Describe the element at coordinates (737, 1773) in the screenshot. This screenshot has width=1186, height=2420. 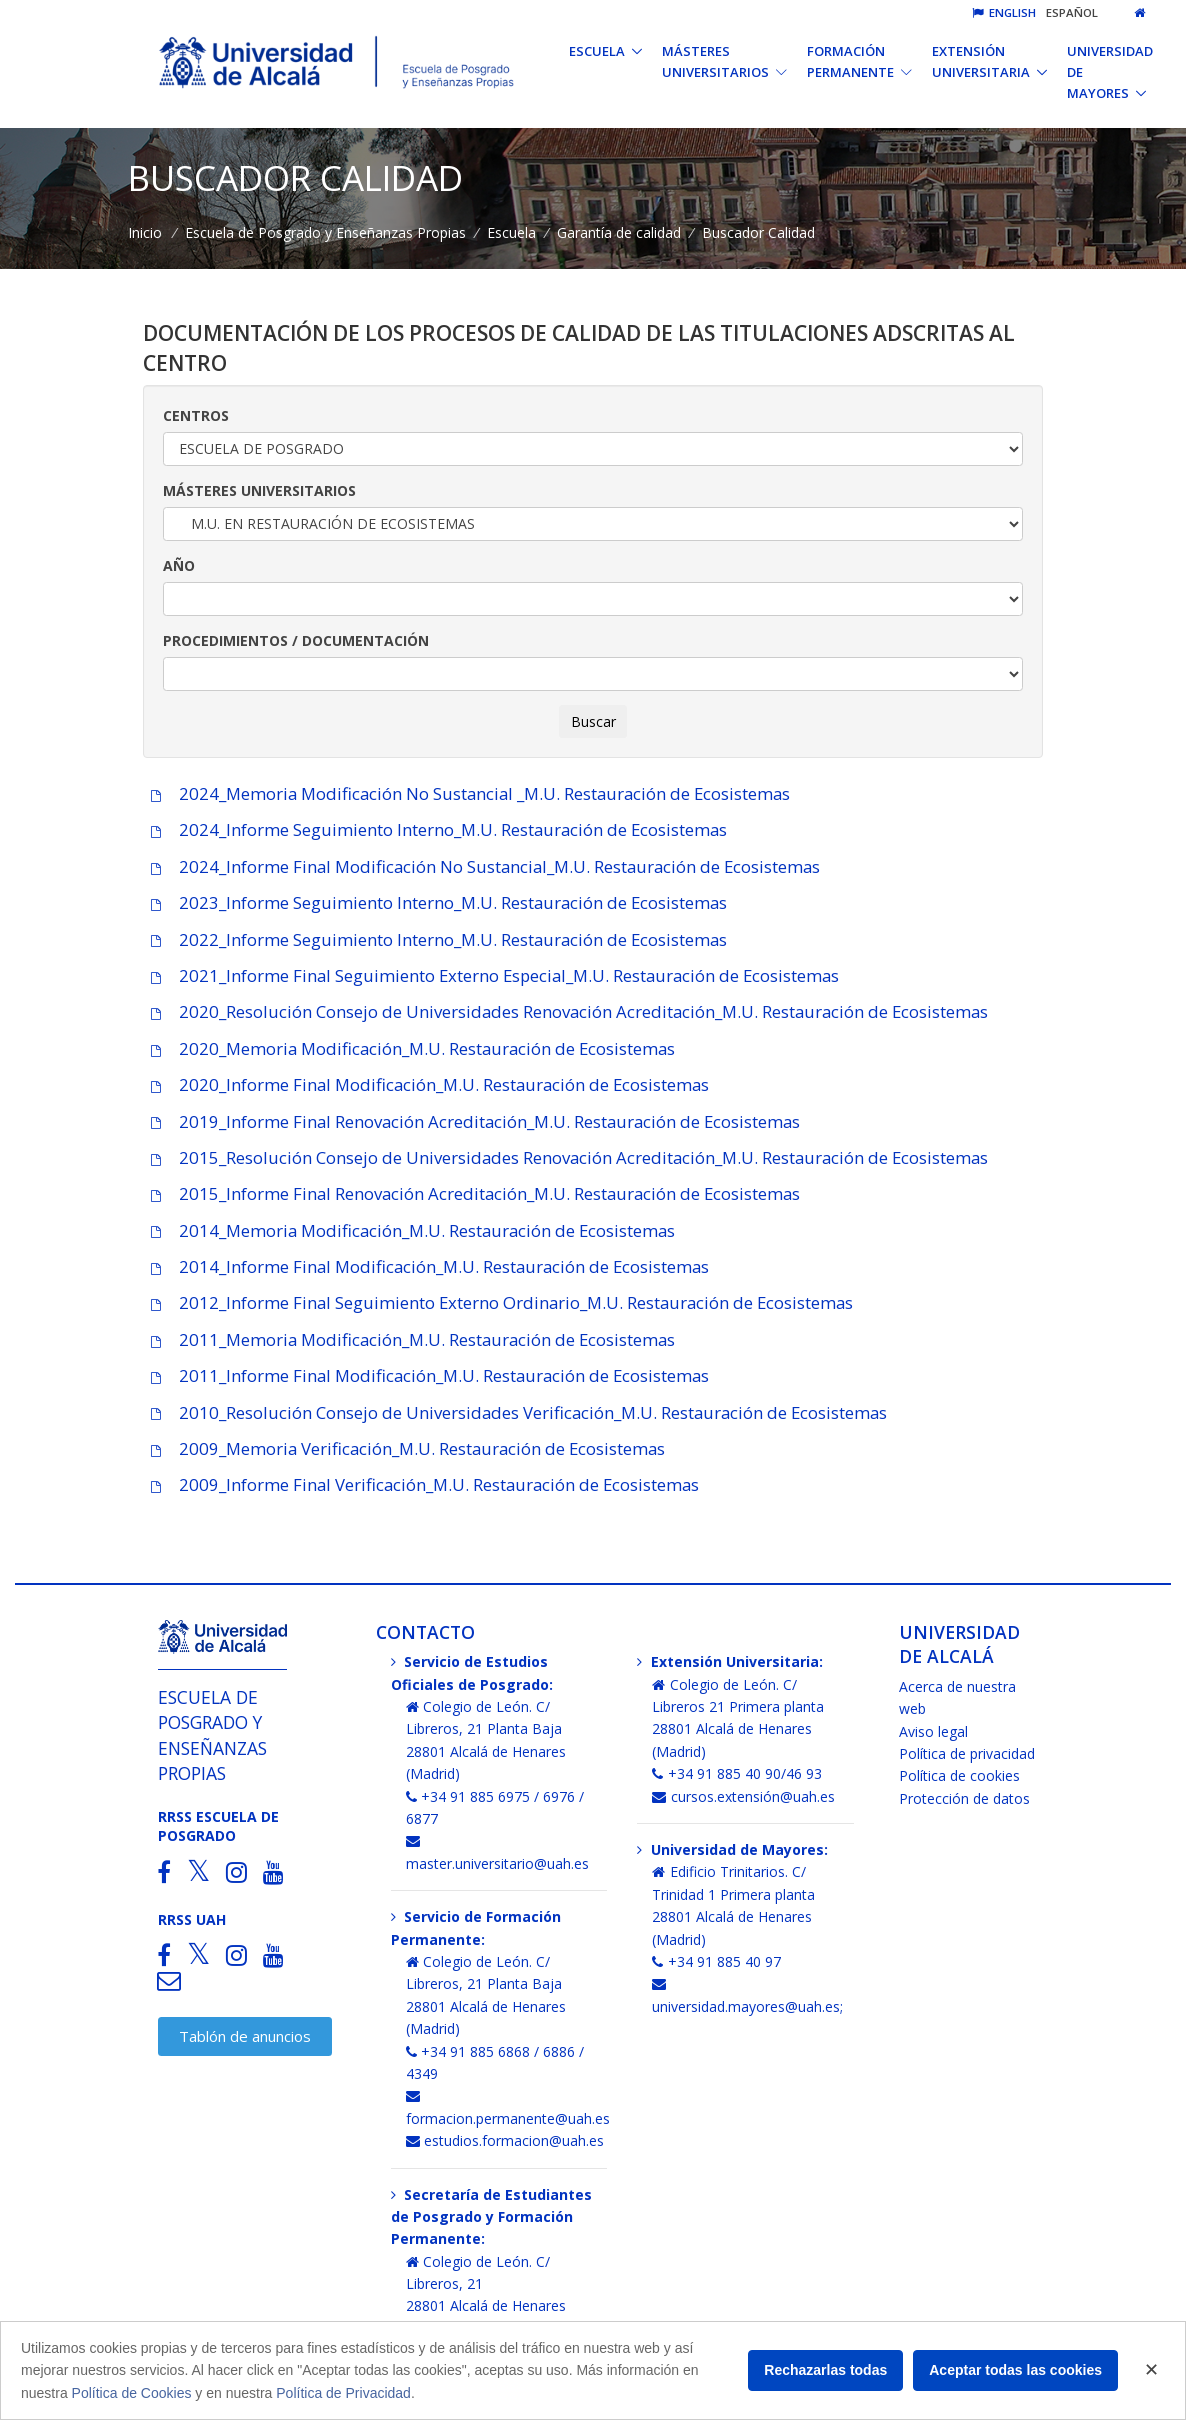
I see `+34 91 885 40 90/46 93` at that location.